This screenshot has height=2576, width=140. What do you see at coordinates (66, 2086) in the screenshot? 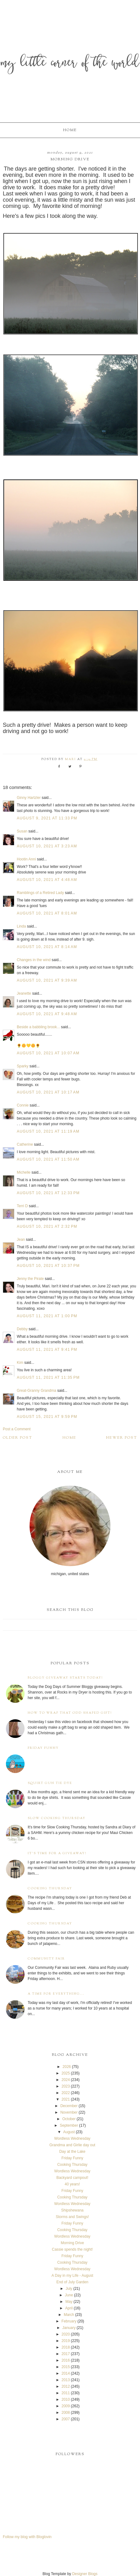
I see `2023` at bounding box center [66, 2086].